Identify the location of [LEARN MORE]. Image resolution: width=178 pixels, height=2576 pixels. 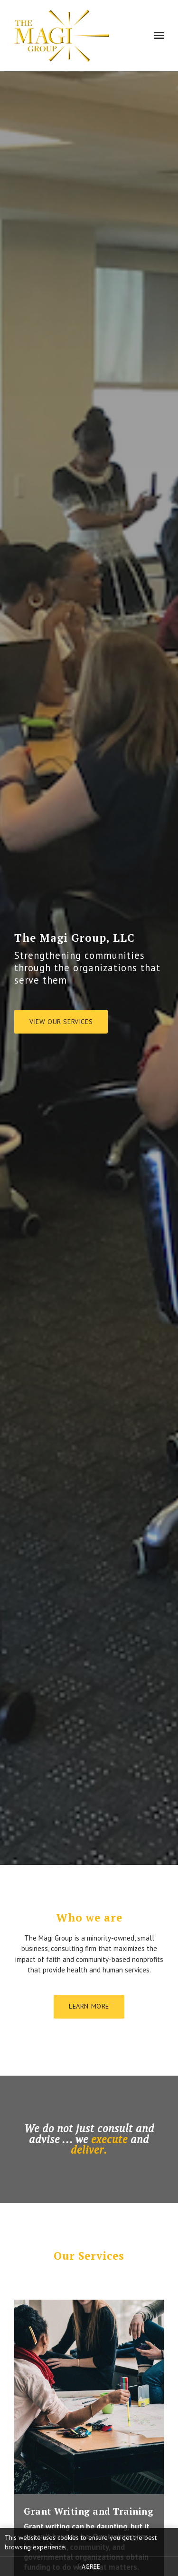
(89, 2398).